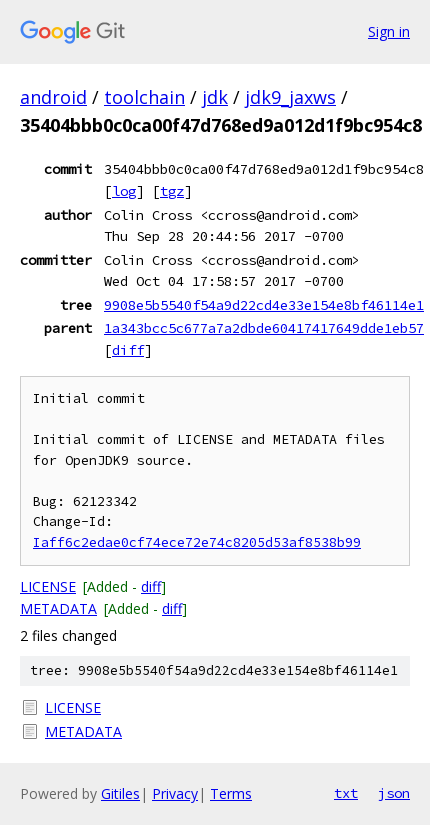  I want to click on Sign in, so click(389, 31).